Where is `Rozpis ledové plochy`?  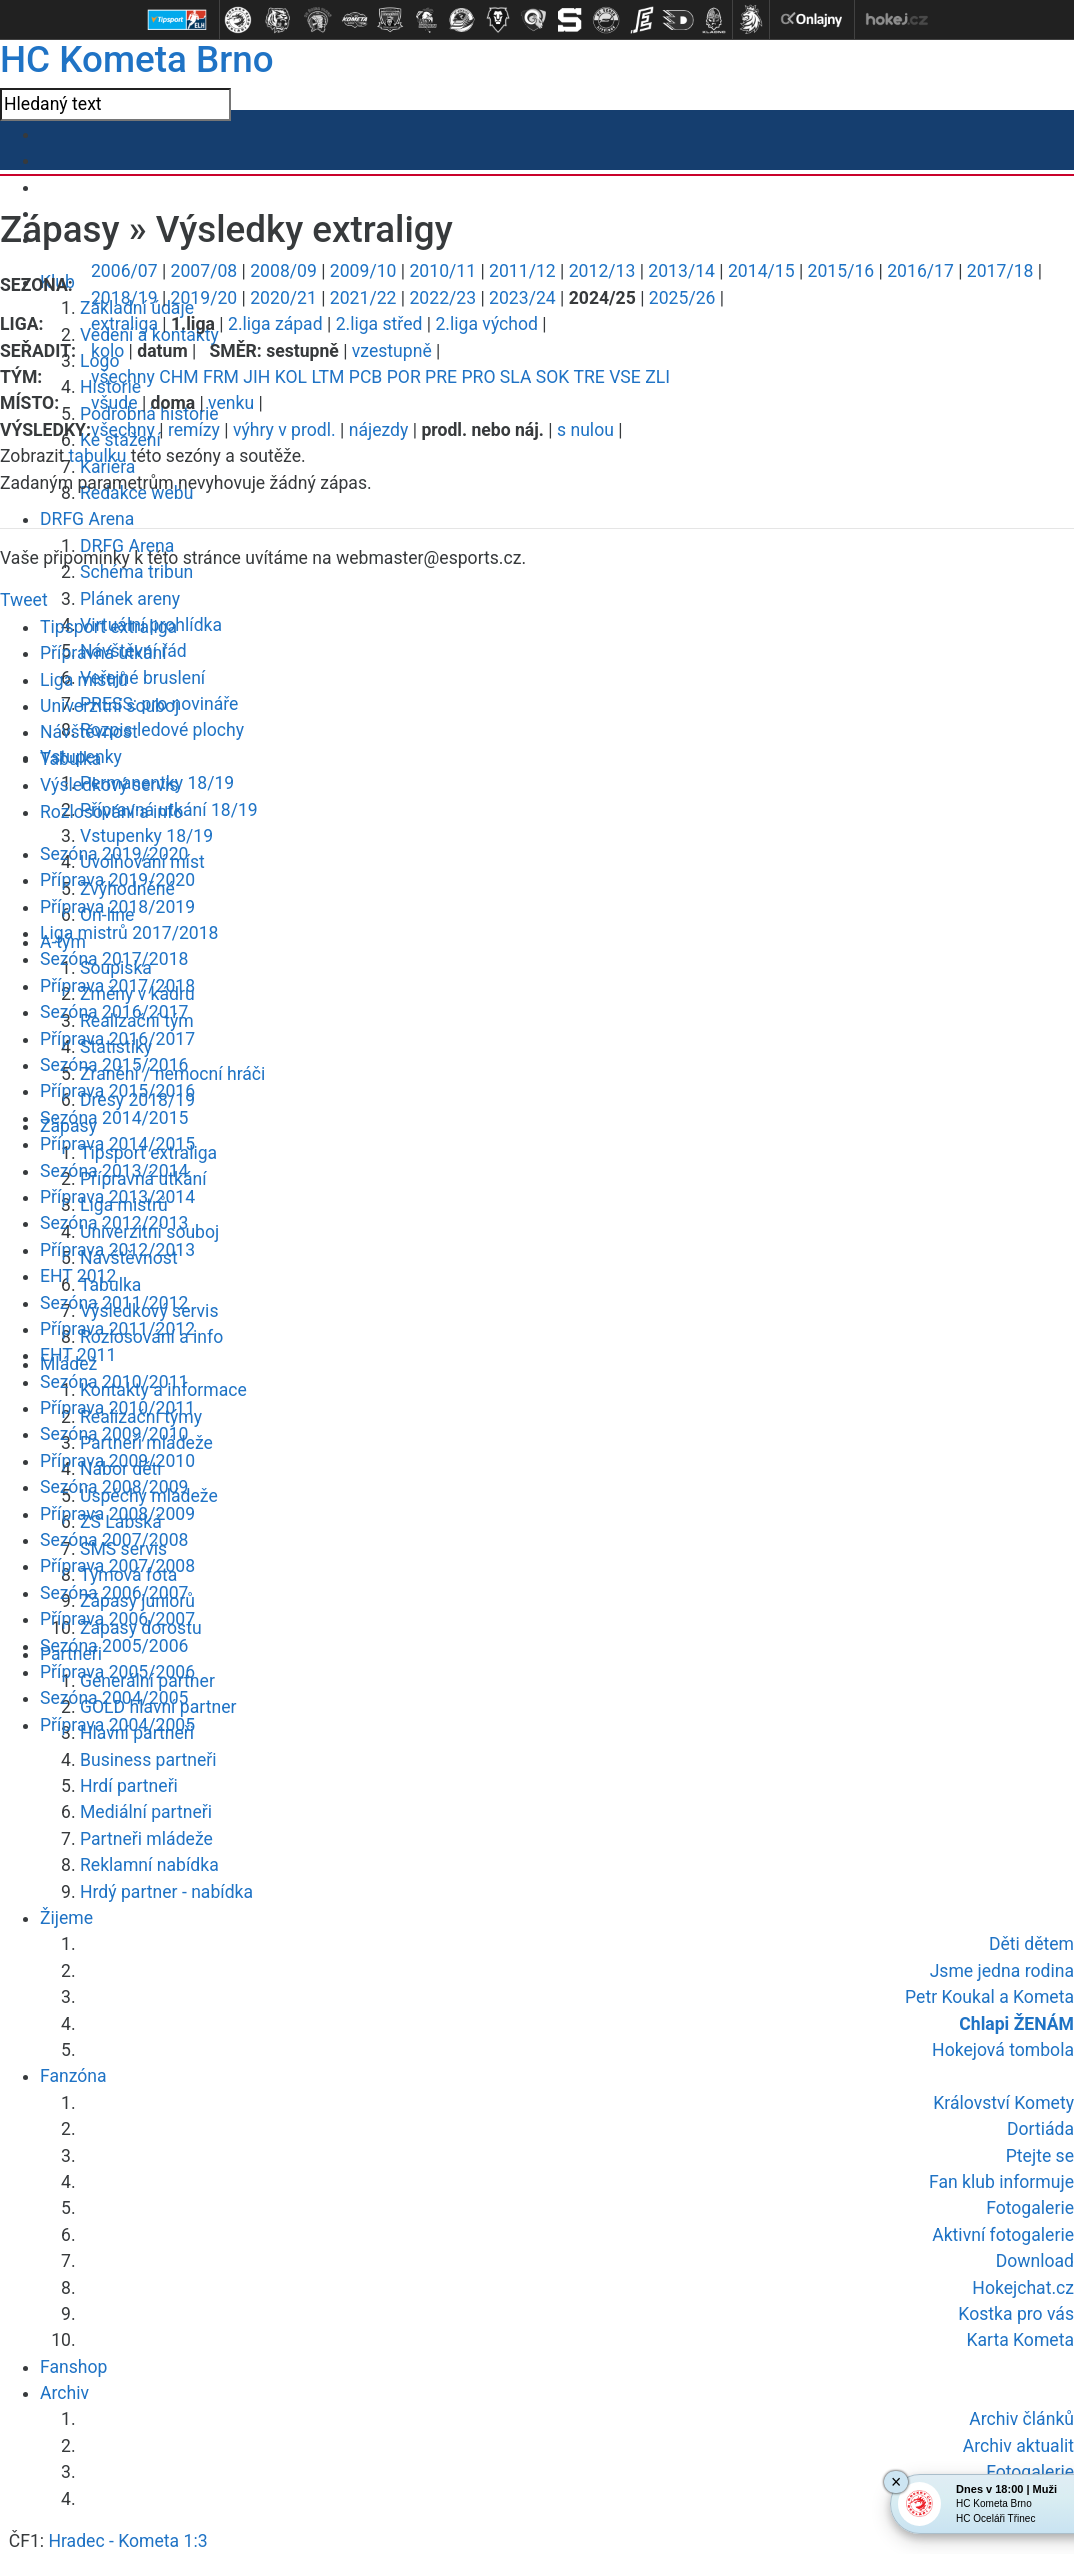 Rozpis ledové plochy is located at coordinates (162, 730).